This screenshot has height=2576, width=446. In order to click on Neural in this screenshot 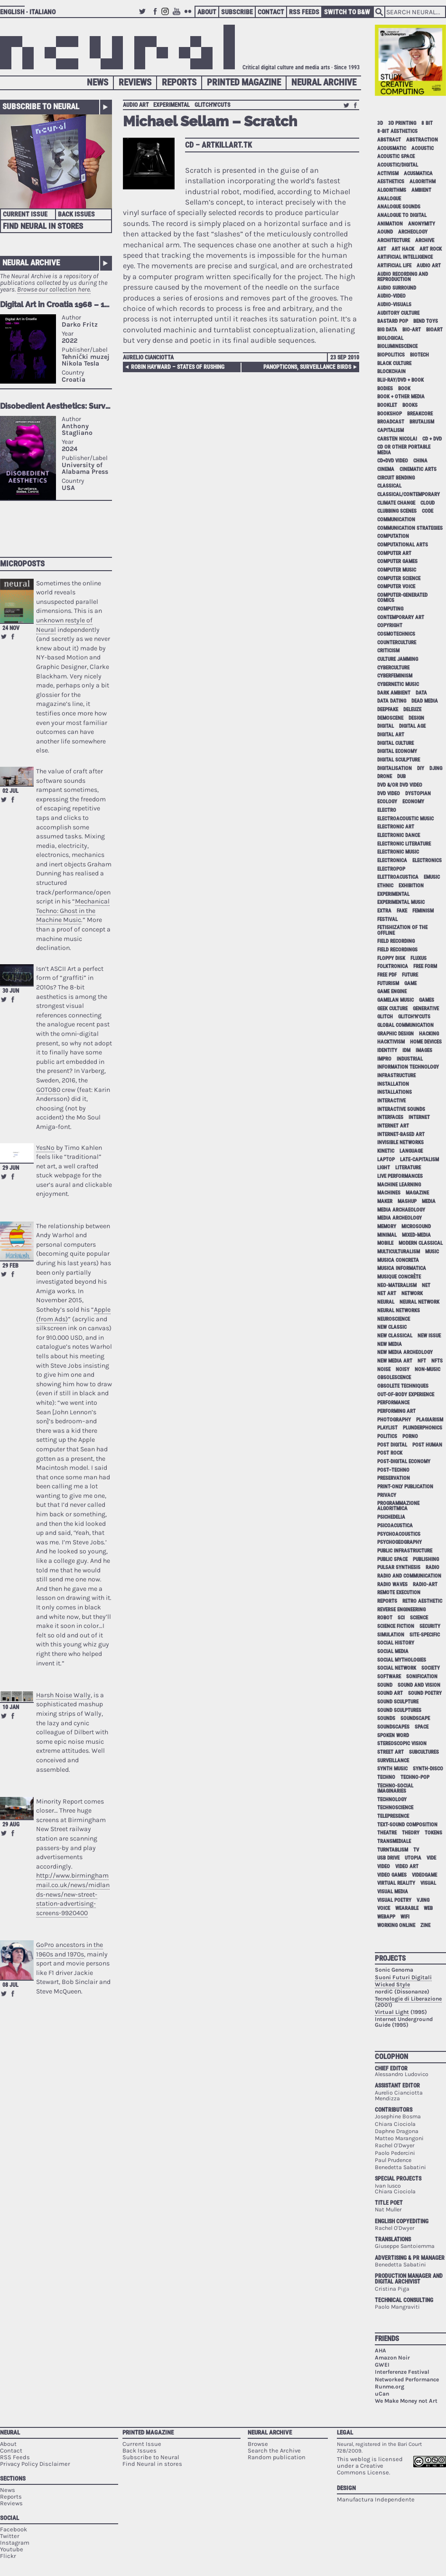, I will do `click(10, 2432)`.